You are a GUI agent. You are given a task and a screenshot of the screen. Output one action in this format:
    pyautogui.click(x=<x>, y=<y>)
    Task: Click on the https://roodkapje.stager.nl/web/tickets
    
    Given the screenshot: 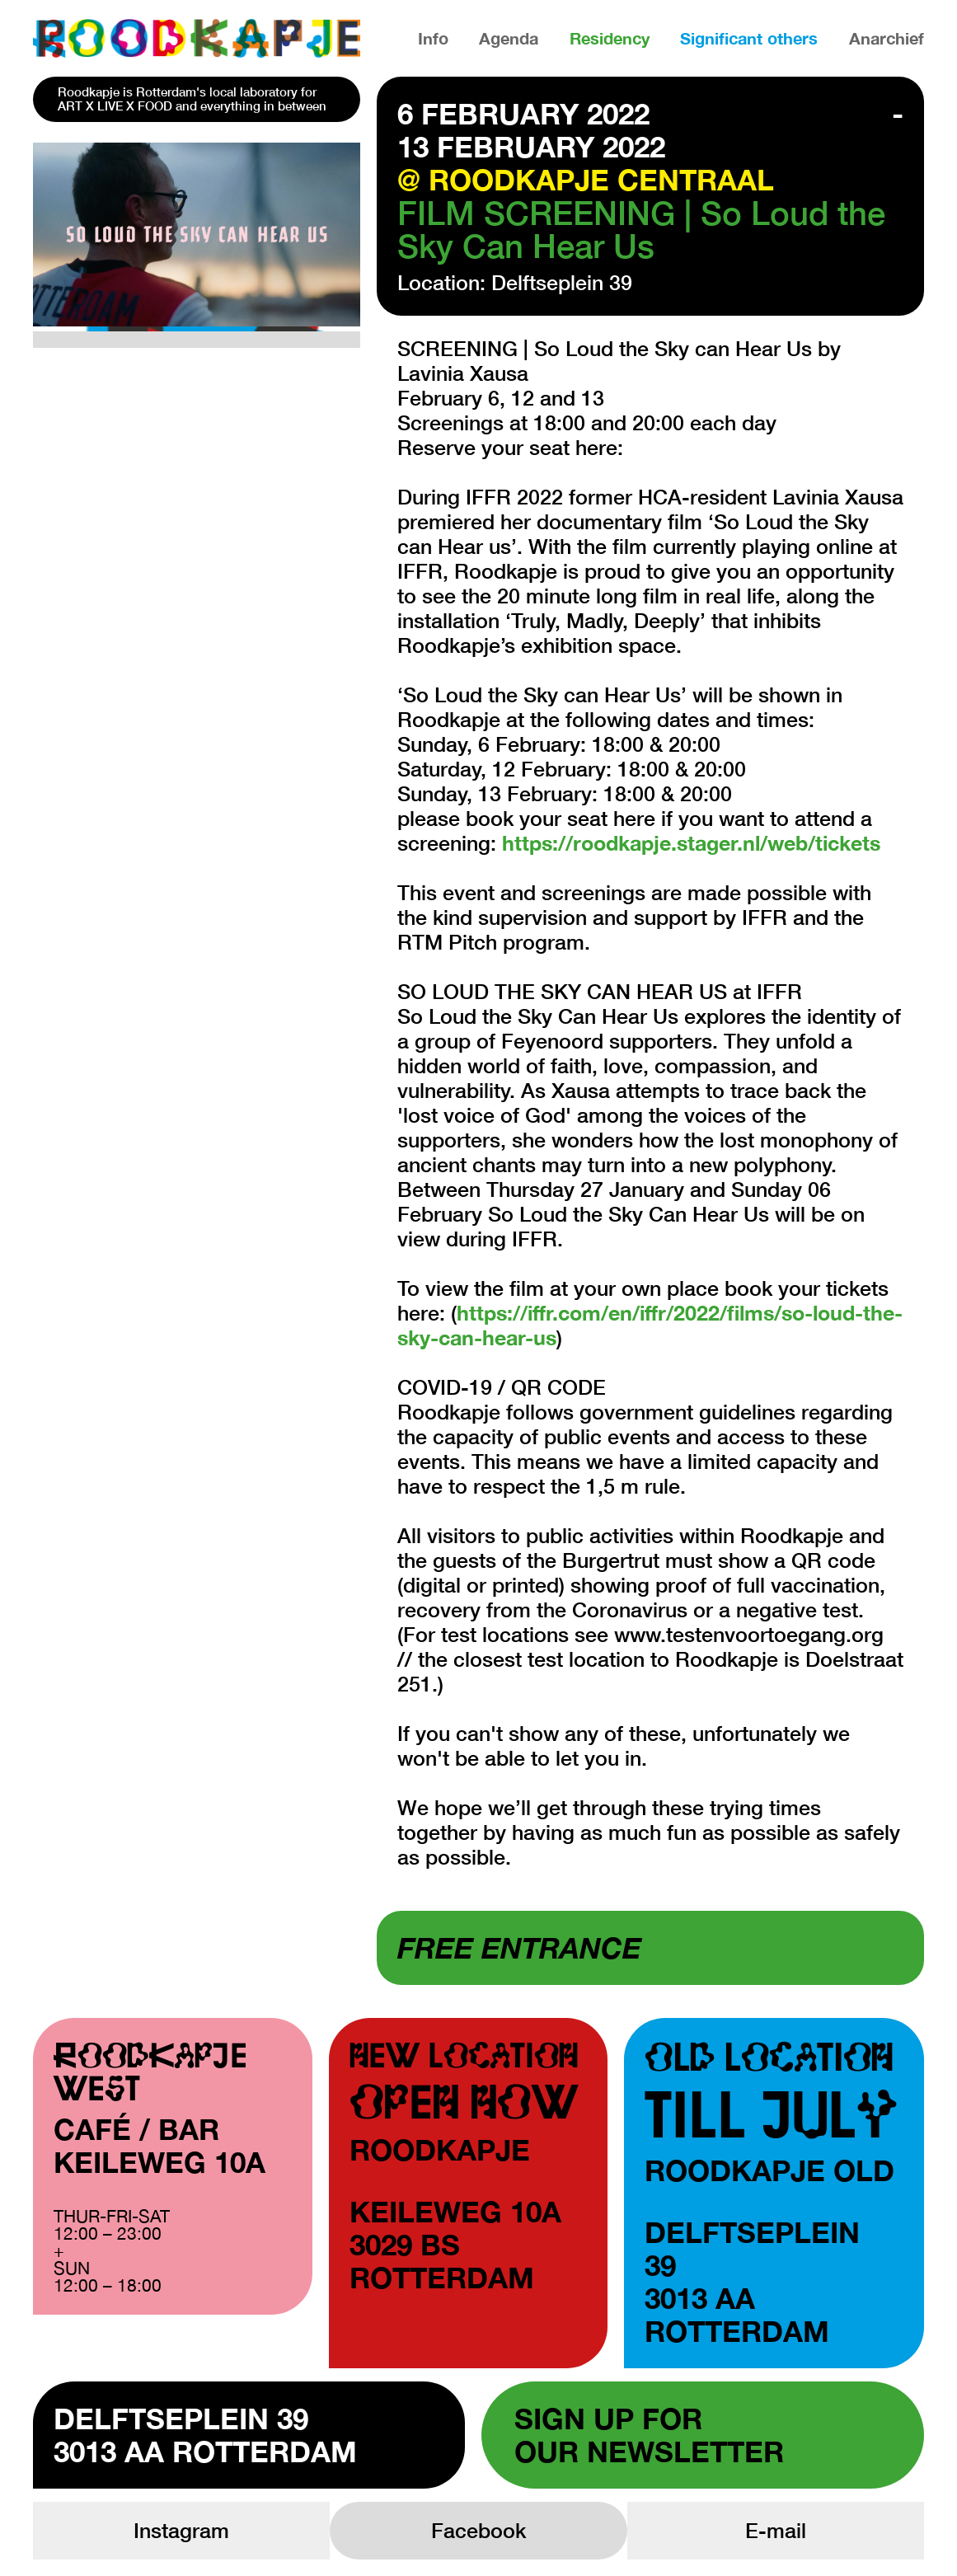 What is the action you would take?
    pyautogui.click(x=691, y=843)
    